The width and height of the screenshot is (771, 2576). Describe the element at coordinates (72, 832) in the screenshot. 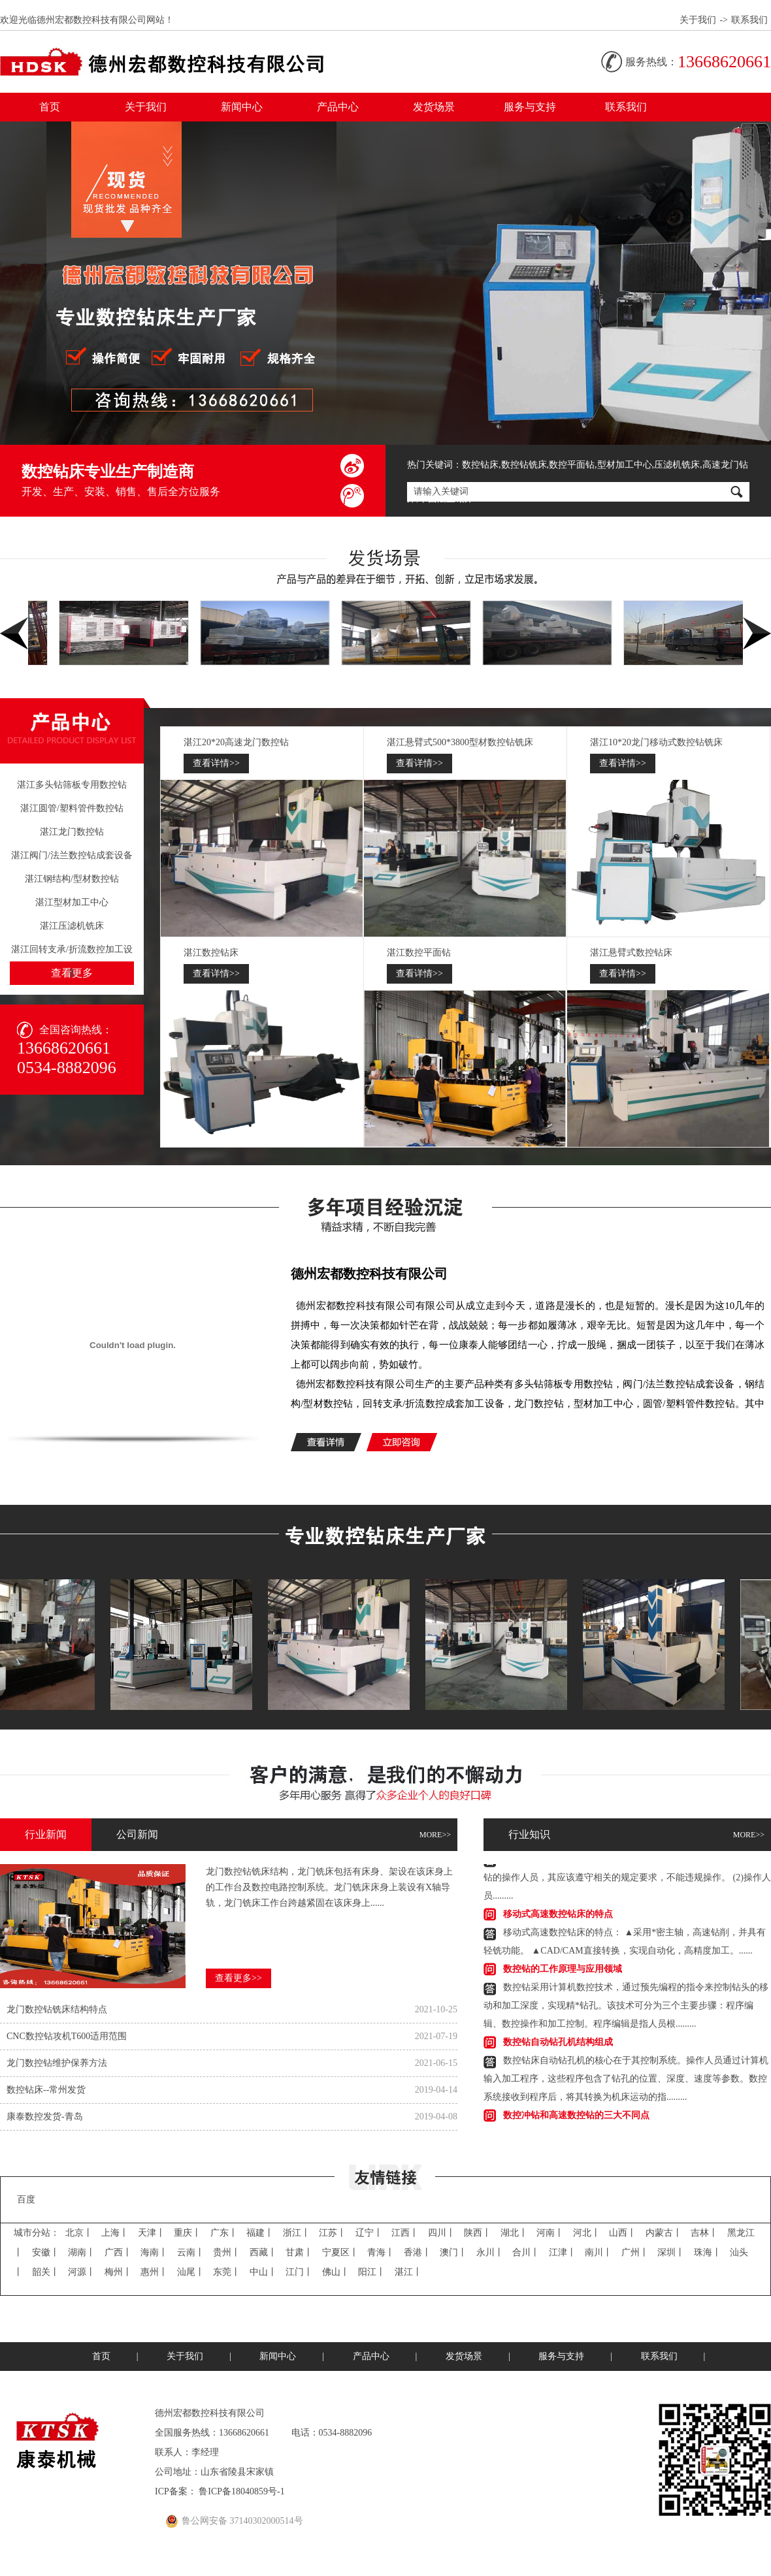

I see `湛江龙门数控钻` at that location.